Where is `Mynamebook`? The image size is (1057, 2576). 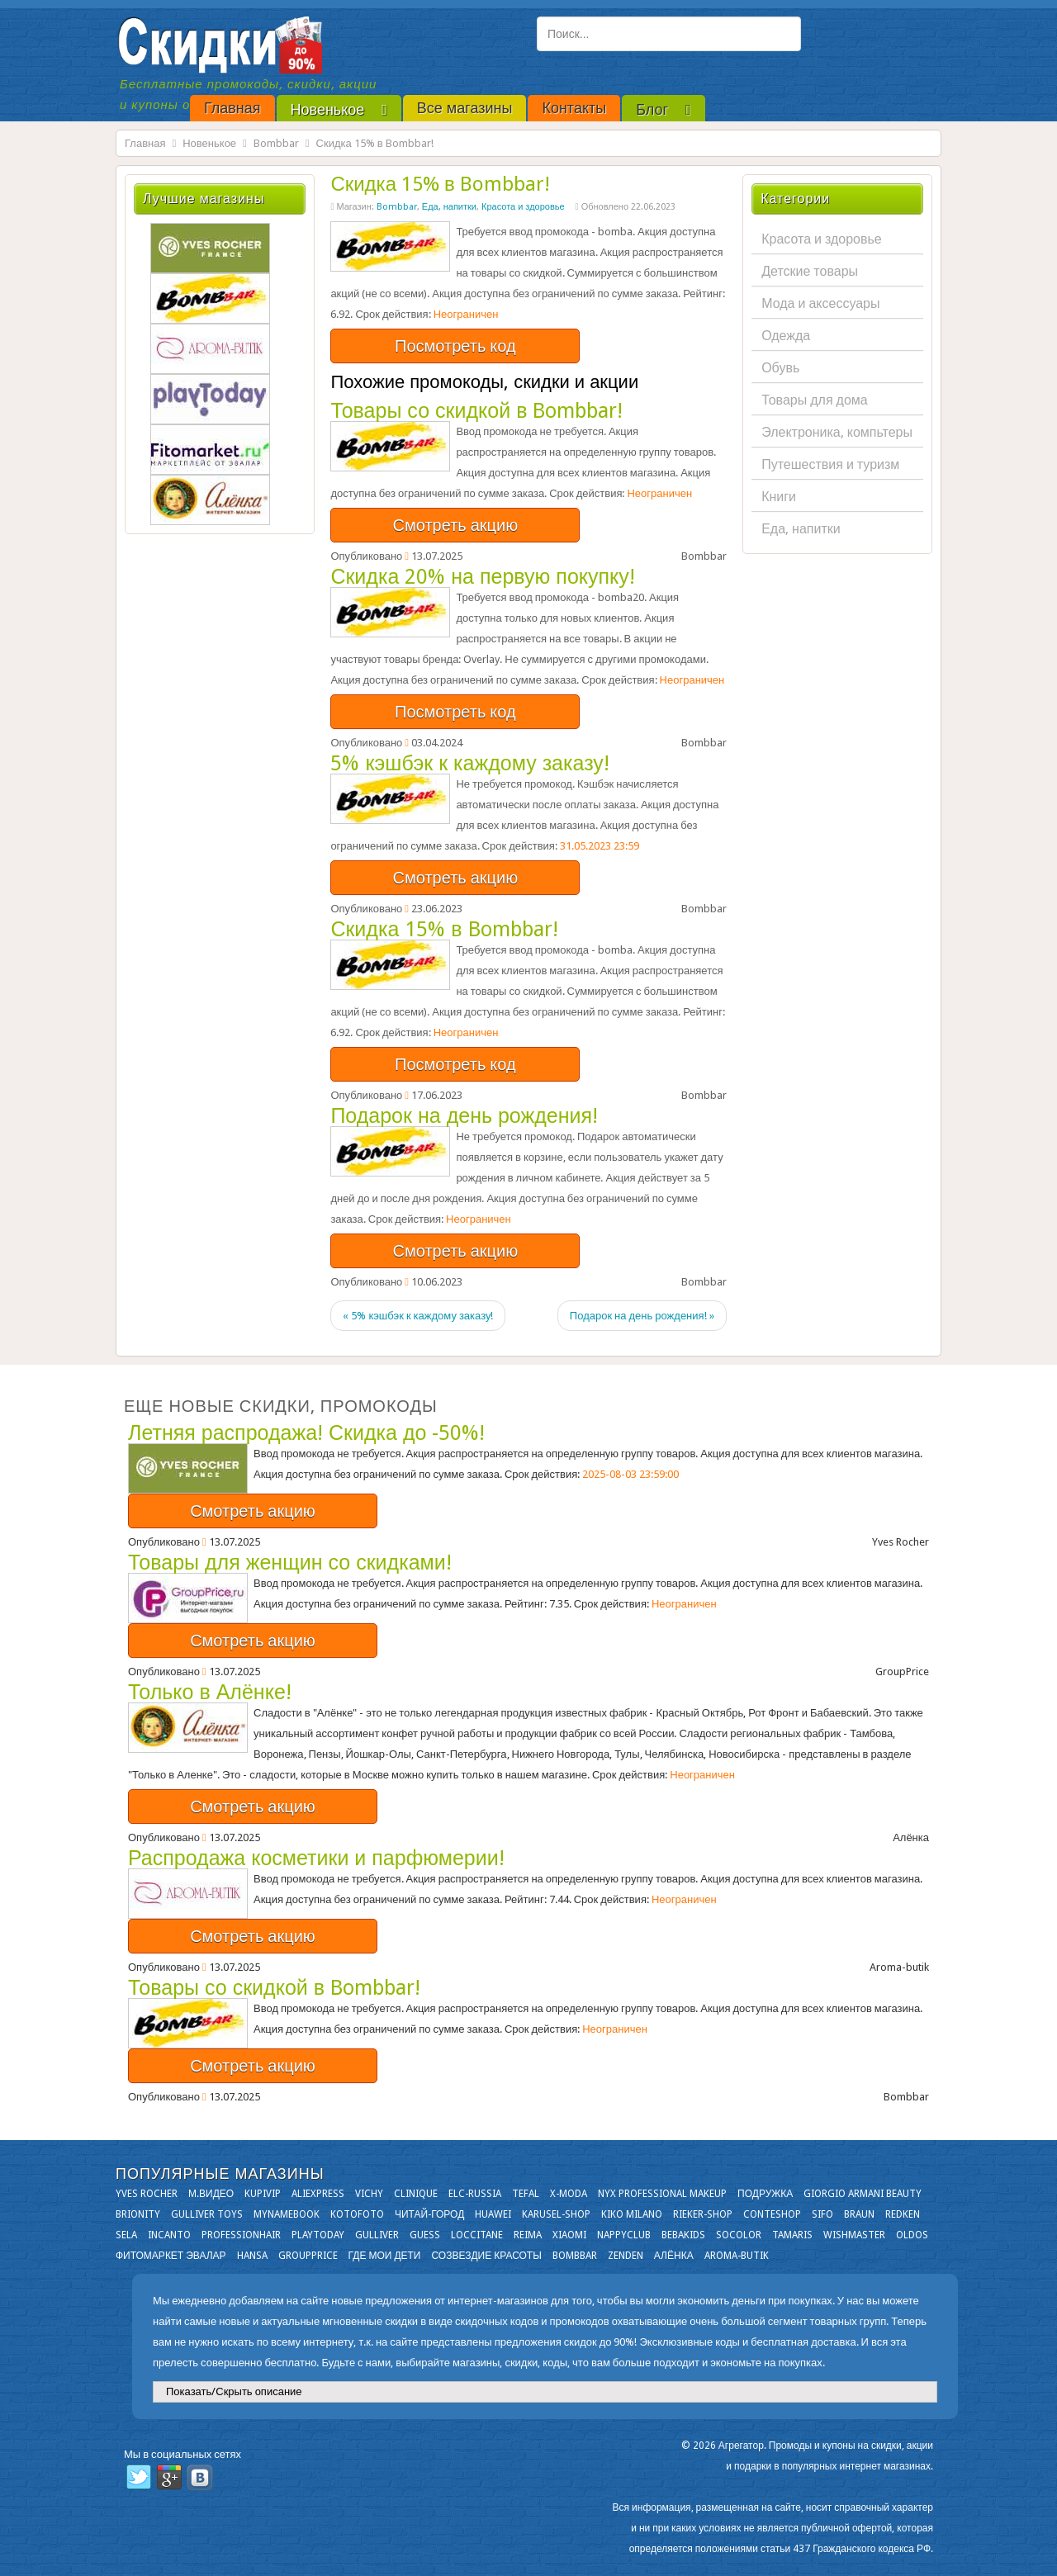
Mynamebook is located at coordinates (287, 2214).